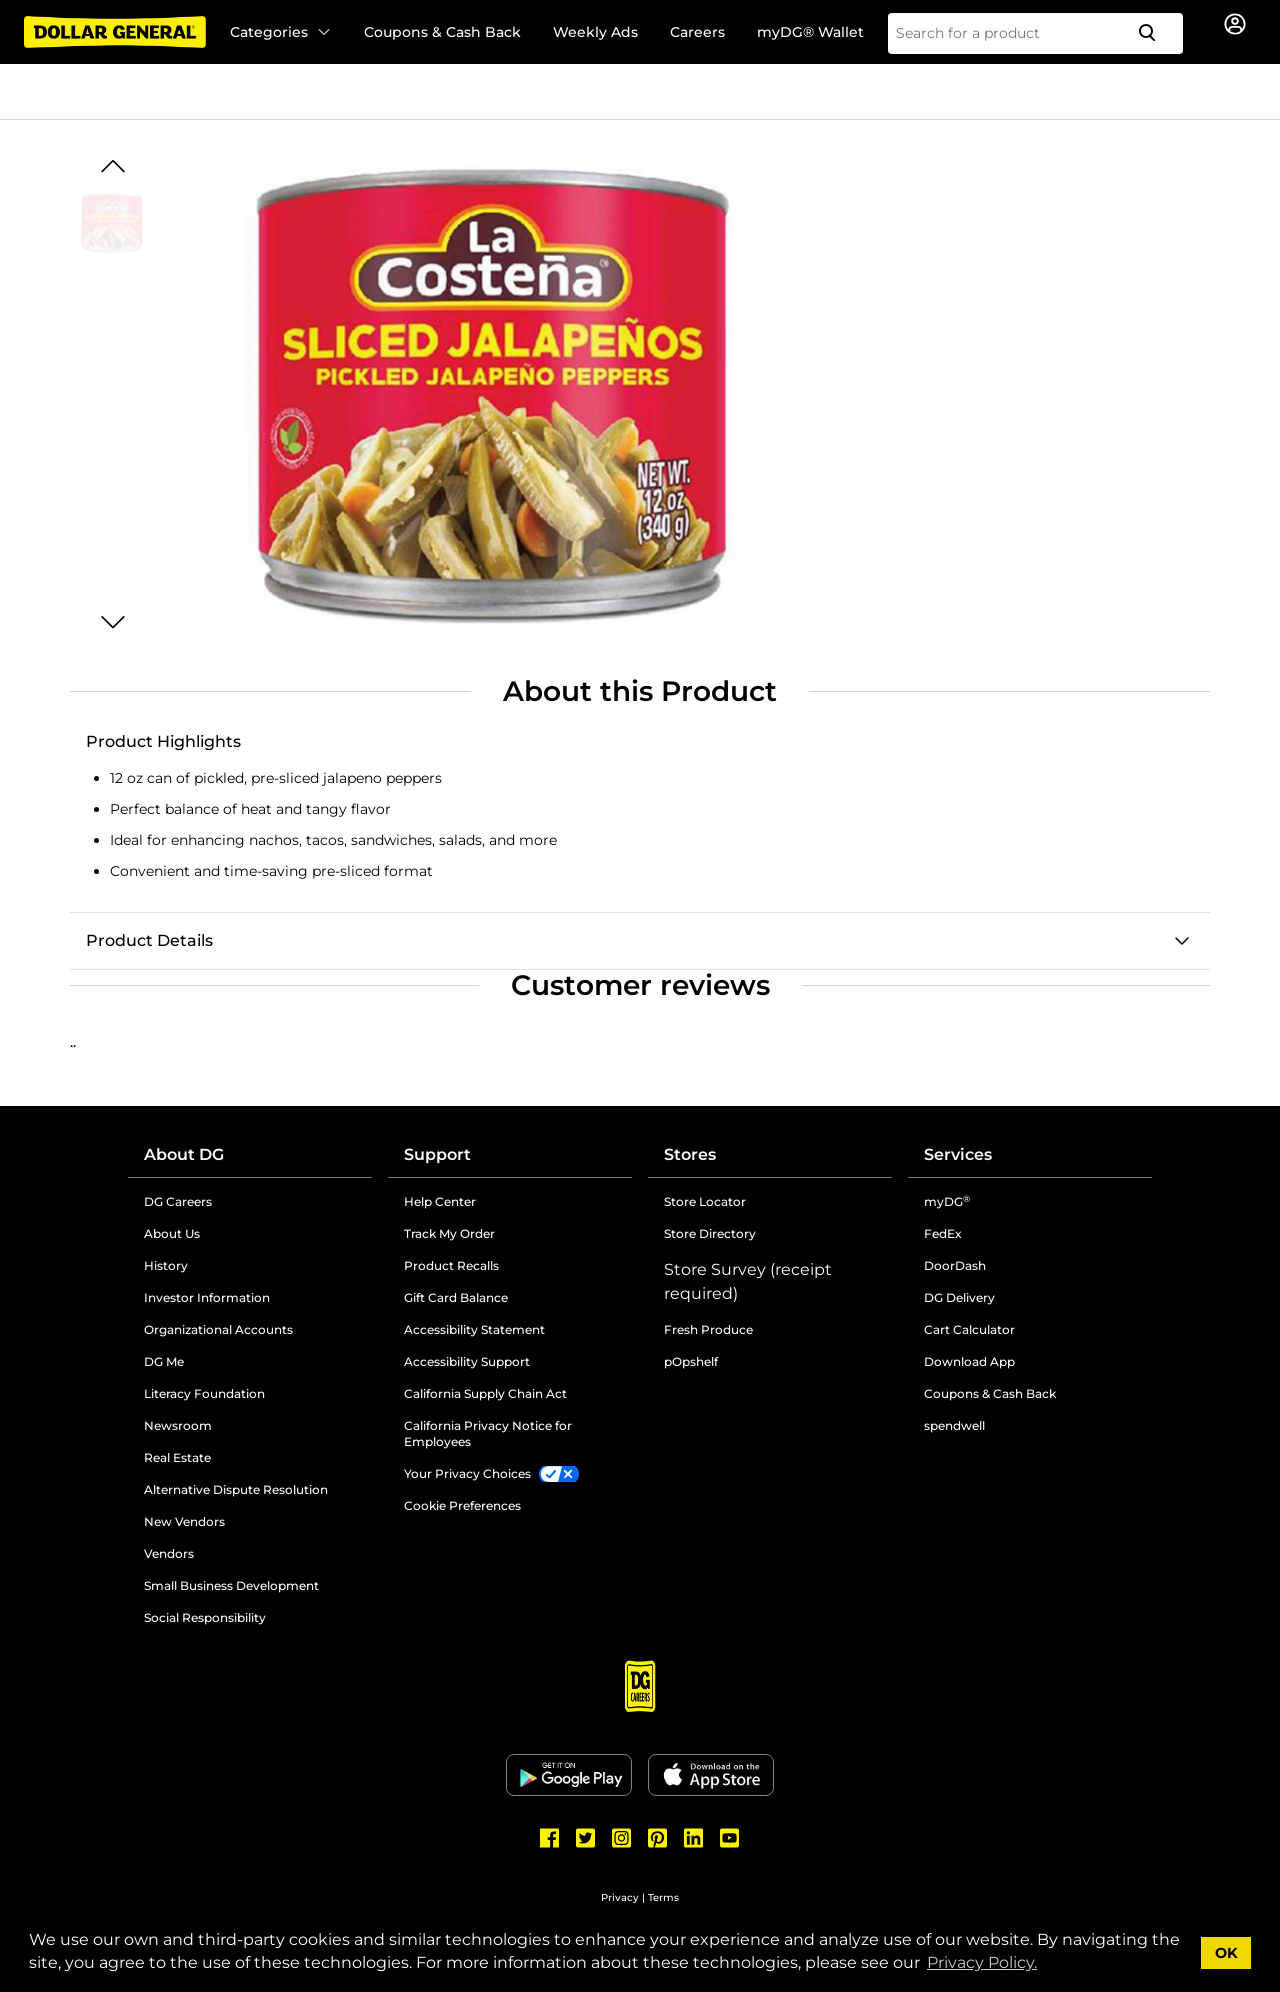 This screenshot has width=1280, height=1992. I want to click on Categories, so click(281, 32).